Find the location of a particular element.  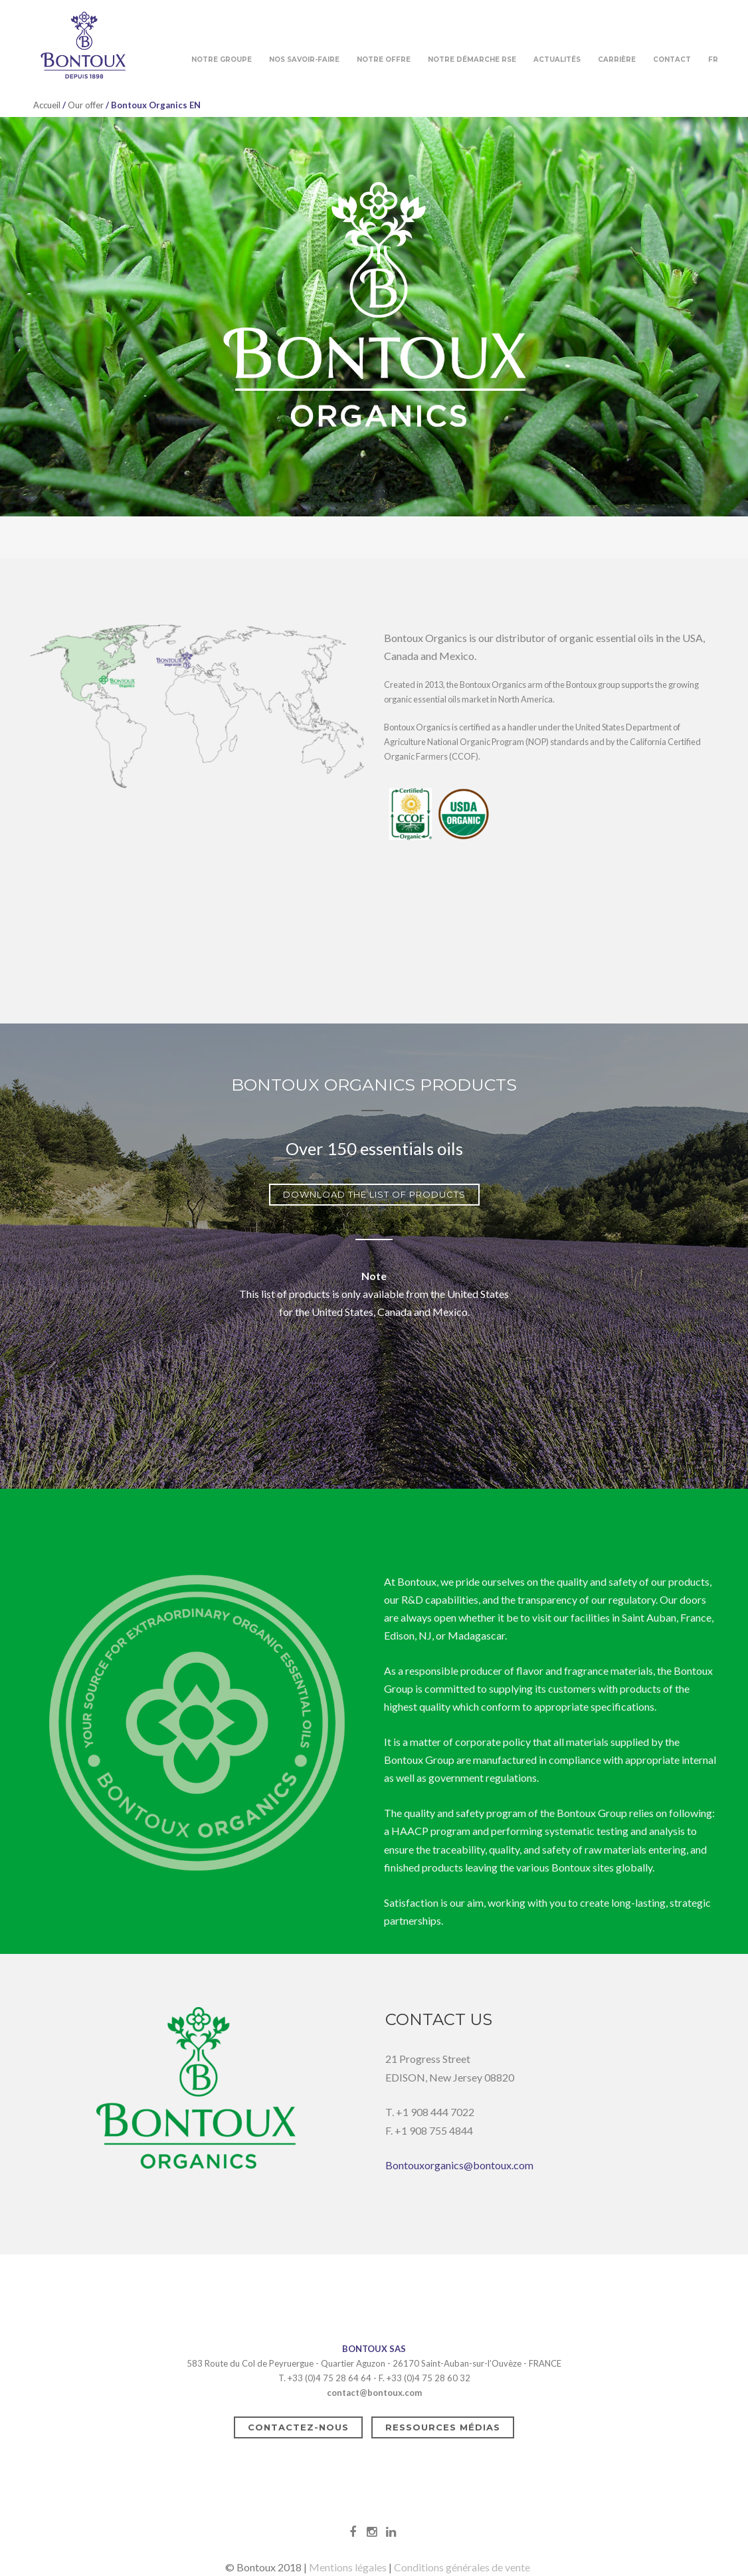

Conditions générales de vente is located at coordinates (462, 2567).